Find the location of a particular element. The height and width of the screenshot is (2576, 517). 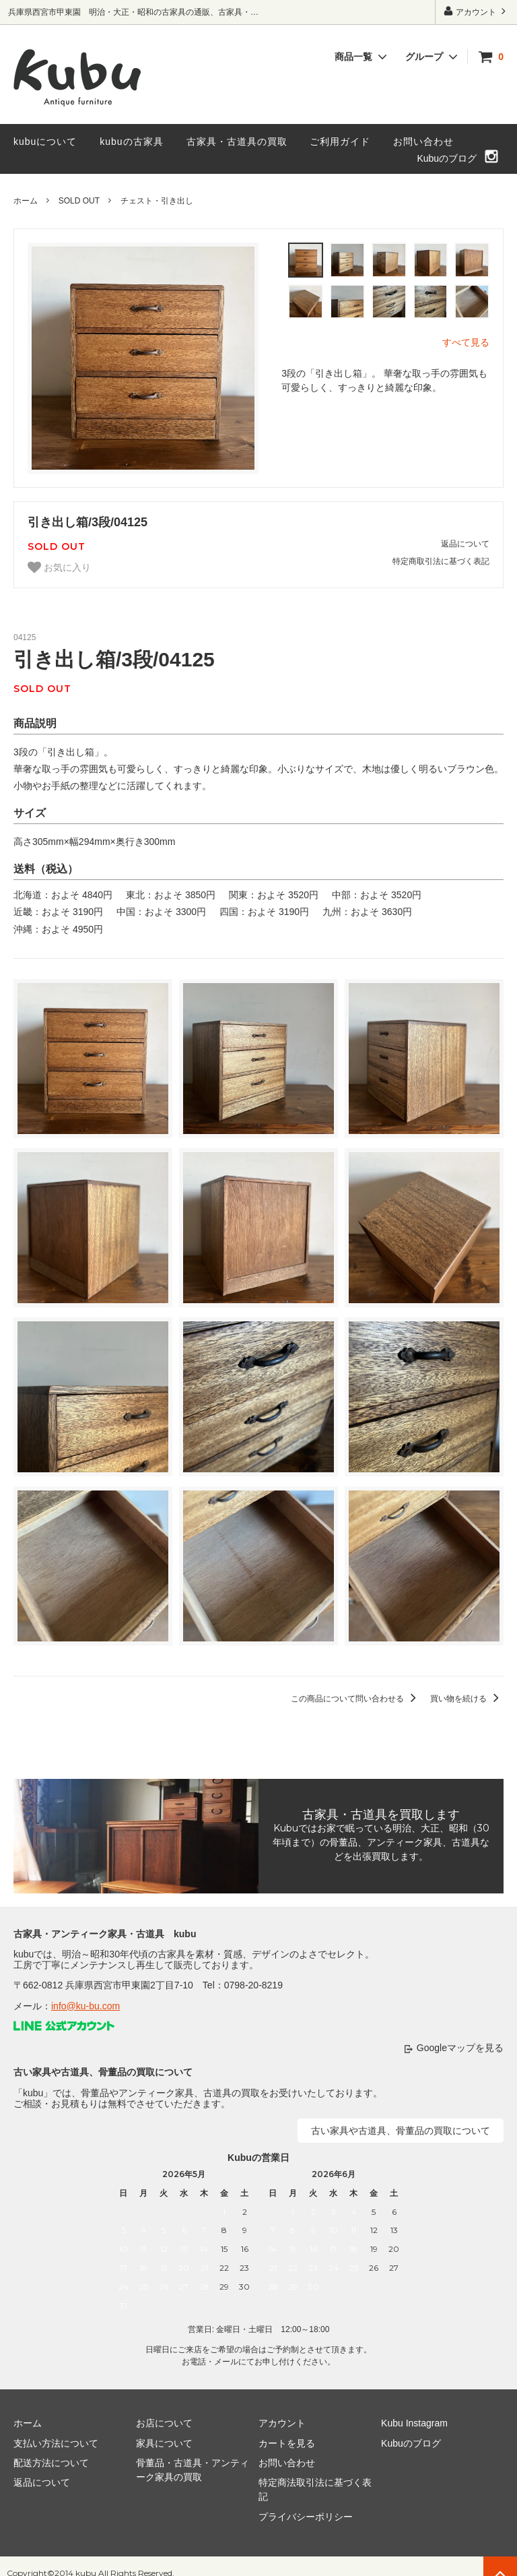

お店について is located at coordinates (164, 2423).